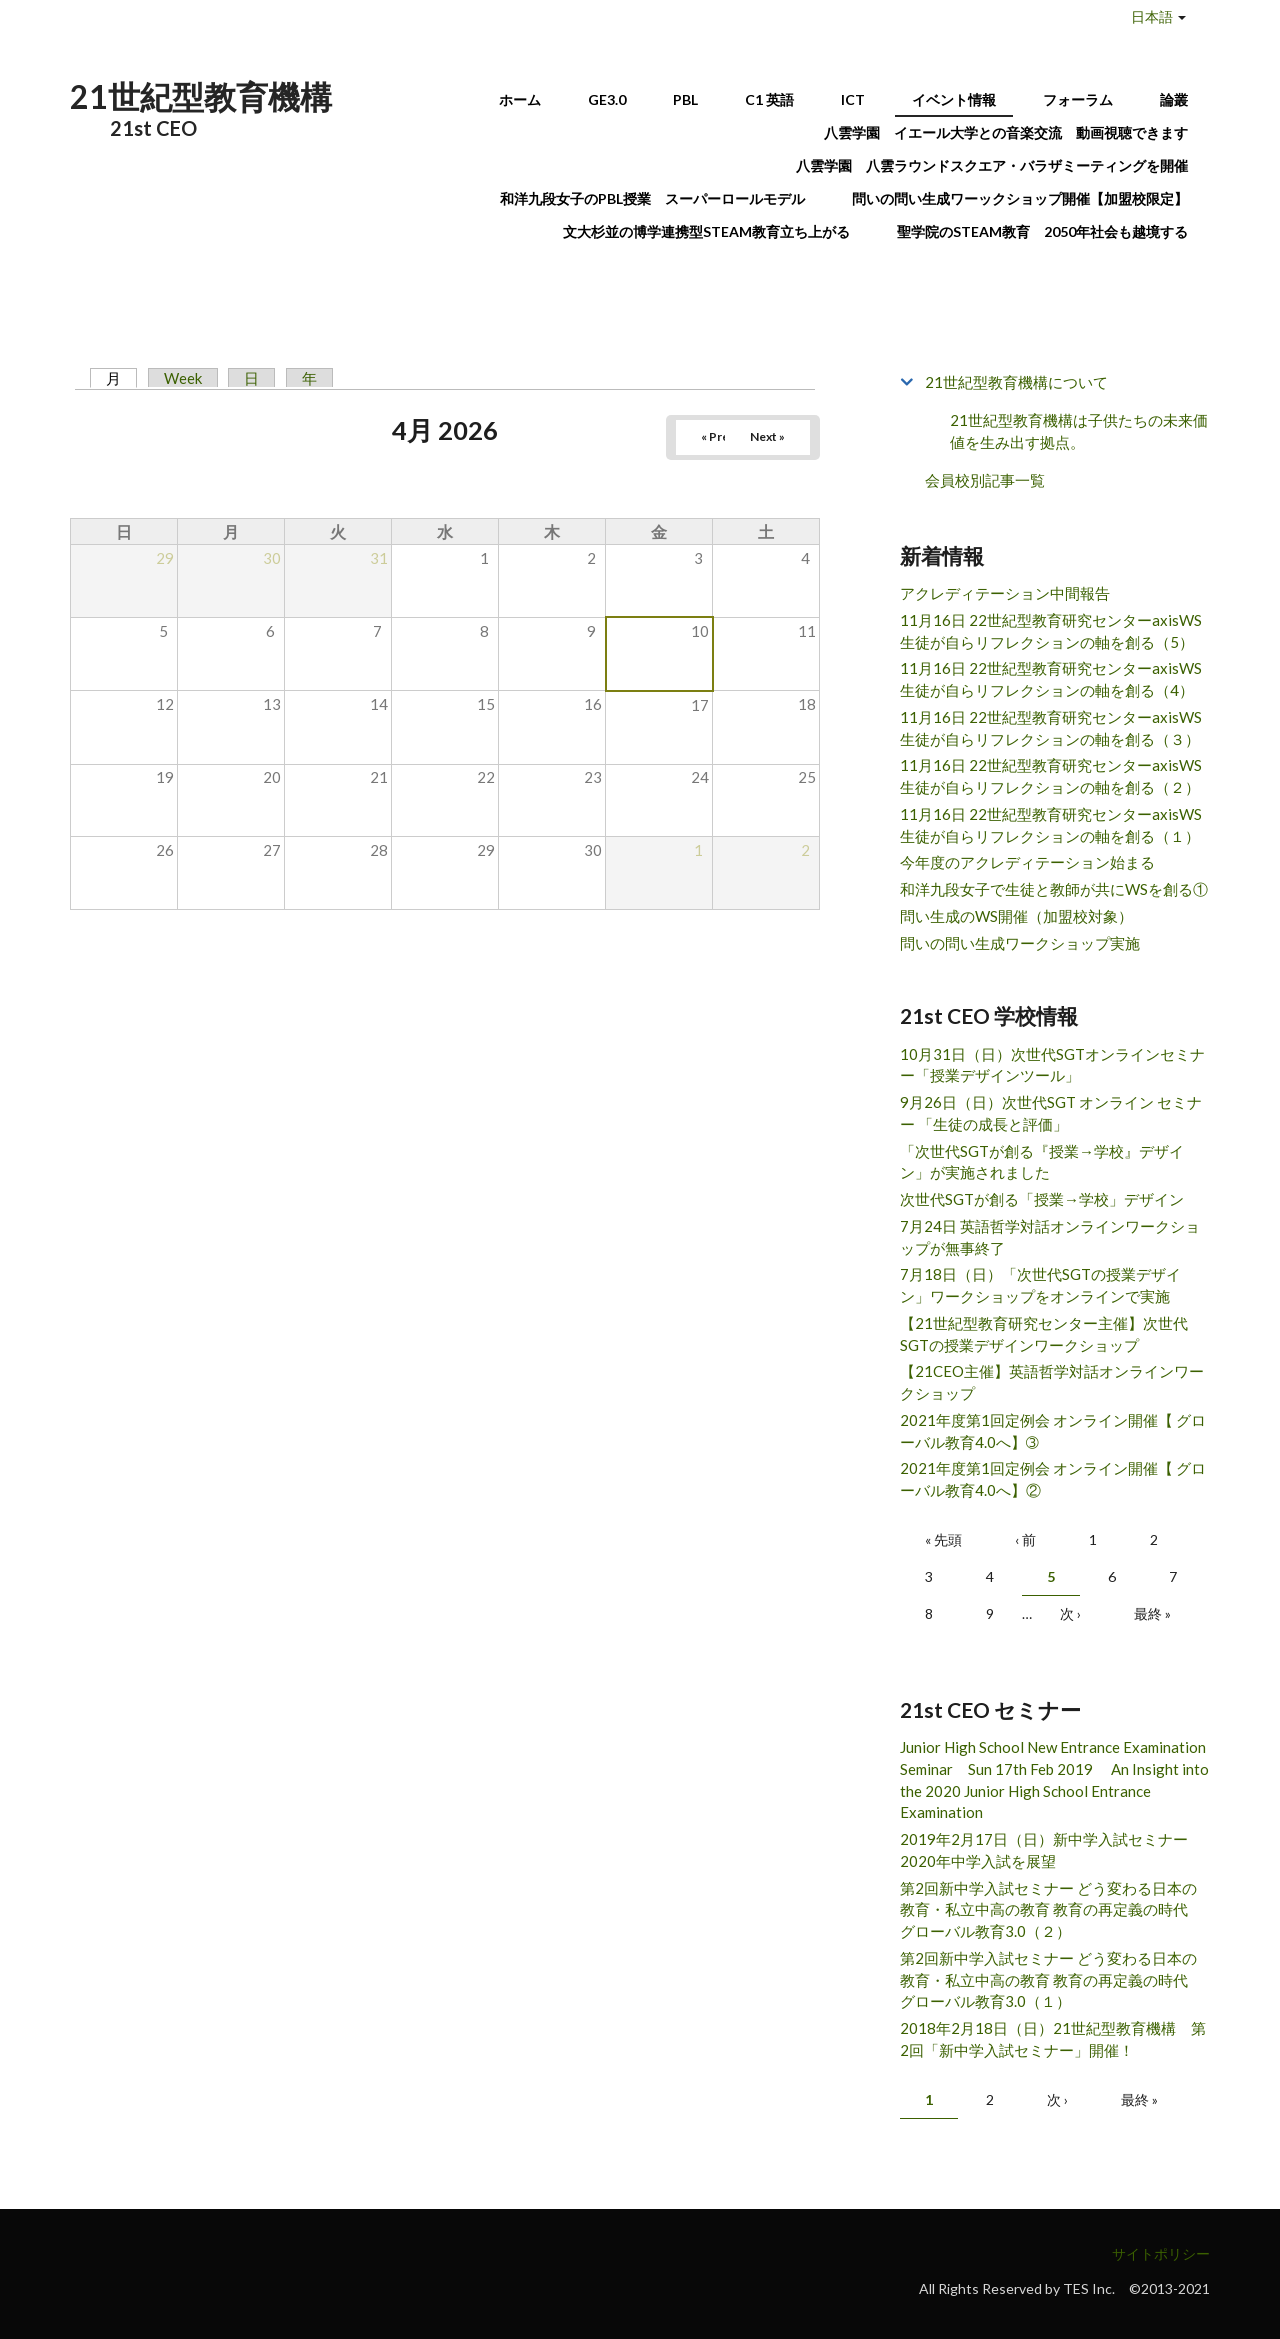 The height and width of the screenshot is (2339, 1280). What do you see at coordinates (767, 436) in the screenshot?
I see `Next »` at bounding box center [767, 436].